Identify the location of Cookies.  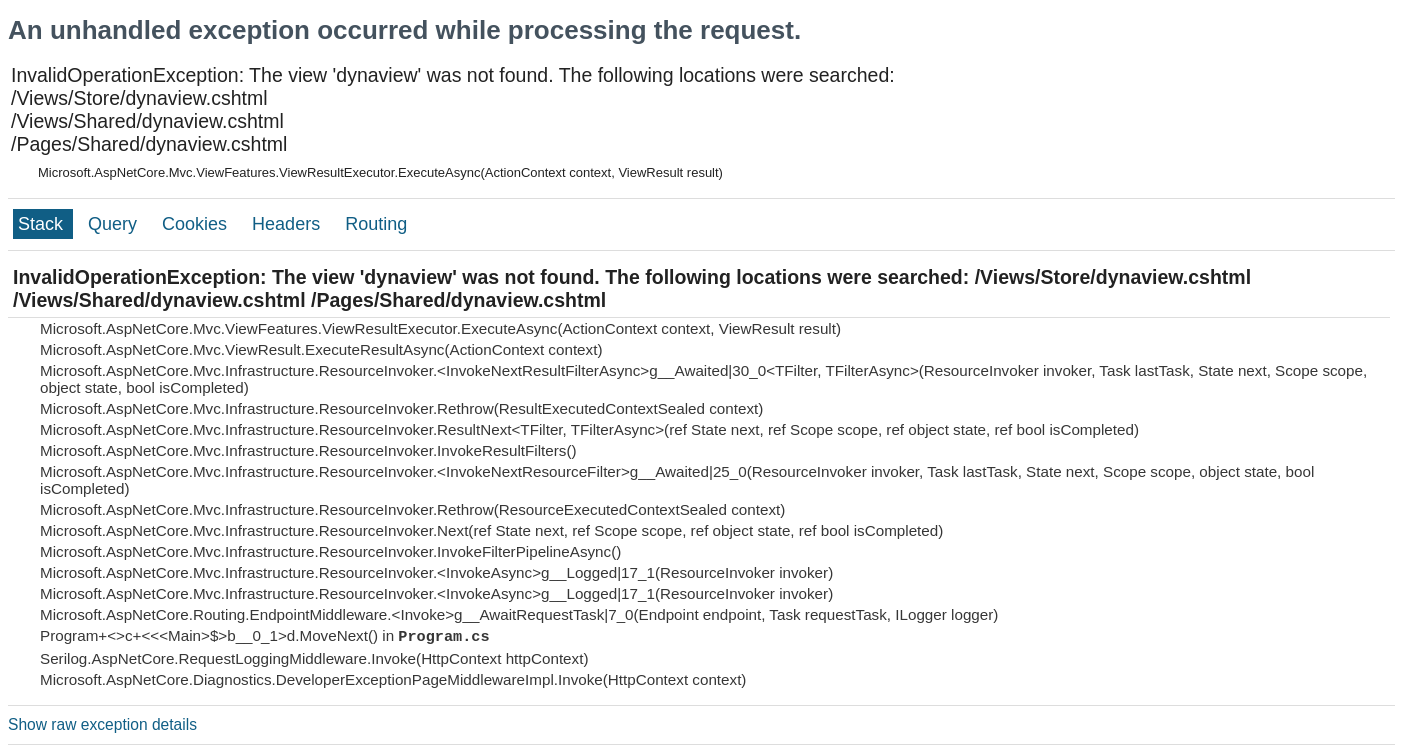
(197, 224).